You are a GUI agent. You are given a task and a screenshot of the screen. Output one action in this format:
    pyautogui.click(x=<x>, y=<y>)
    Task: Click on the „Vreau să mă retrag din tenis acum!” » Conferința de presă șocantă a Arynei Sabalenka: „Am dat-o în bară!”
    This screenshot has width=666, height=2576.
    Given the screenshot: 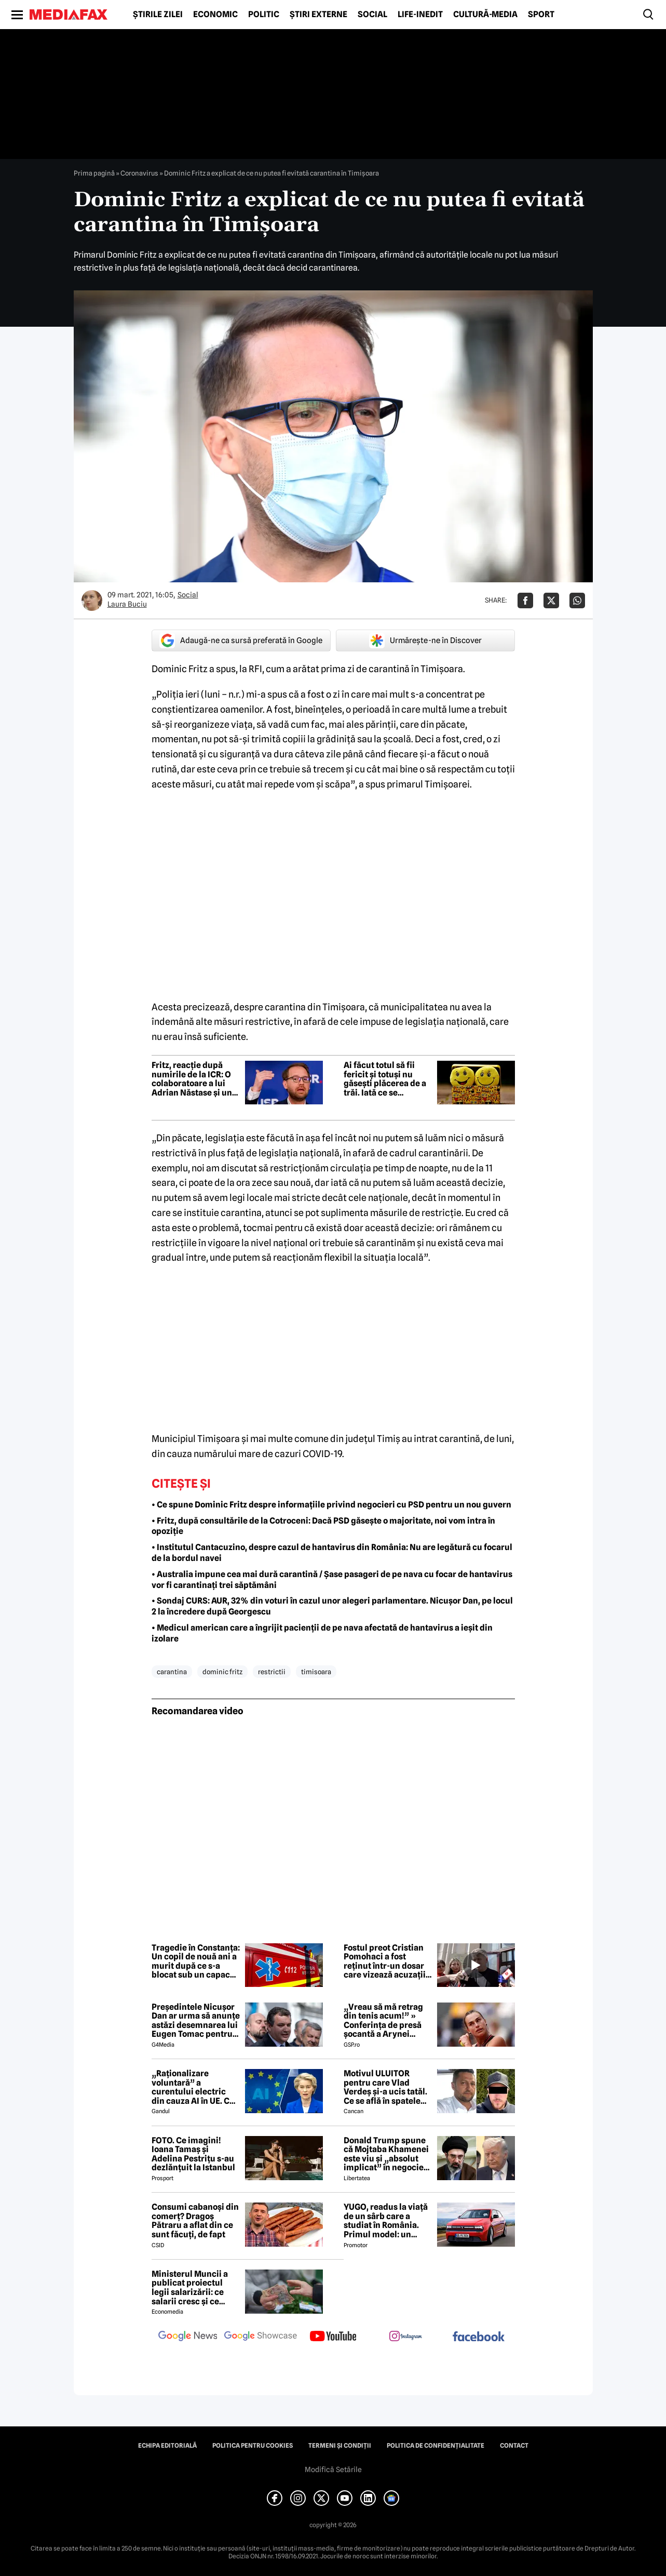 What is the action you would take?
    pyautogui.click(x=386, y=2021)
    